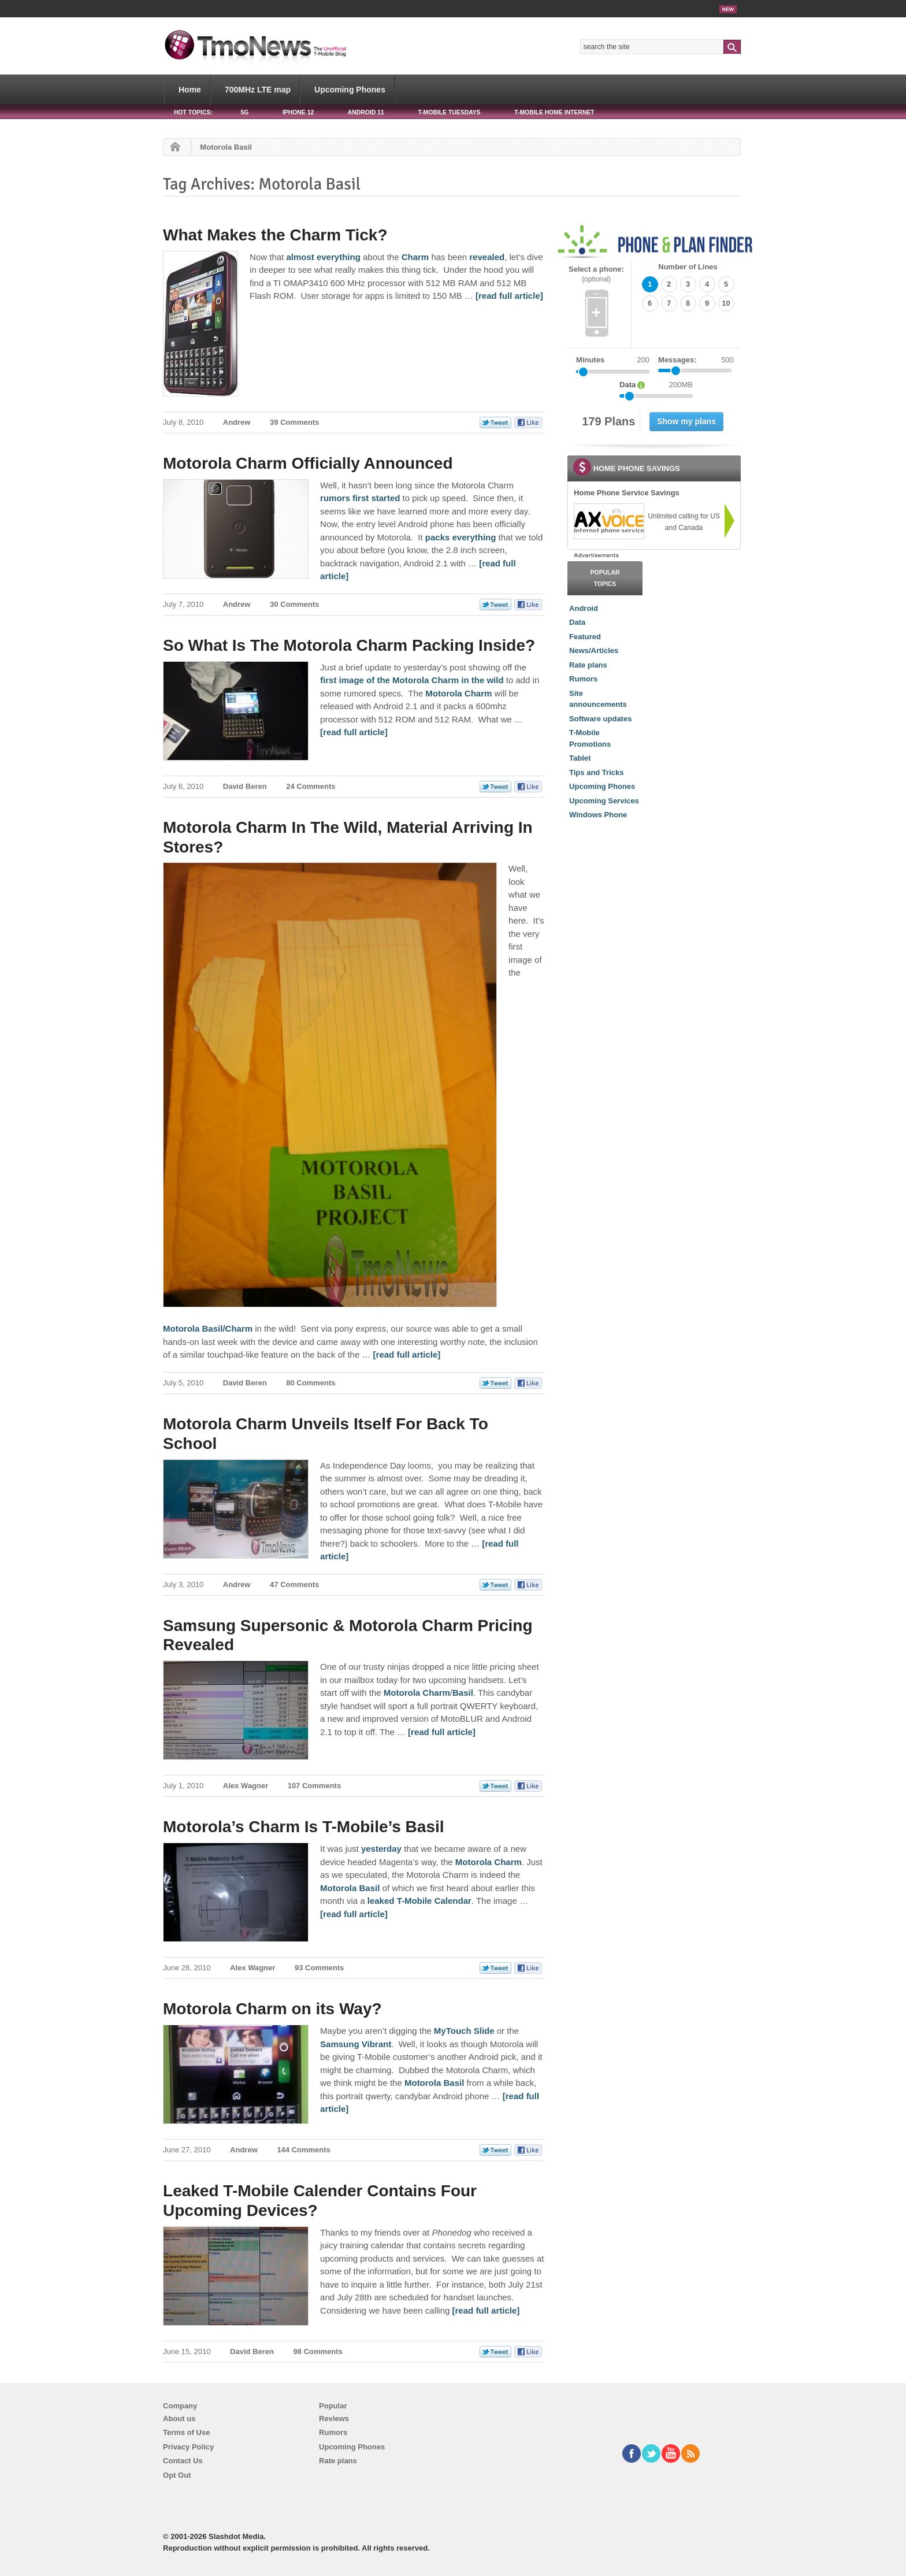 Image resolution: width=906 pixels, height=2576 pixels. What do you see at coordinates (485, 257) in the screenshot?
I see `revealed [What Makes the Charm Tick?]` at bounding box center [485, 257].